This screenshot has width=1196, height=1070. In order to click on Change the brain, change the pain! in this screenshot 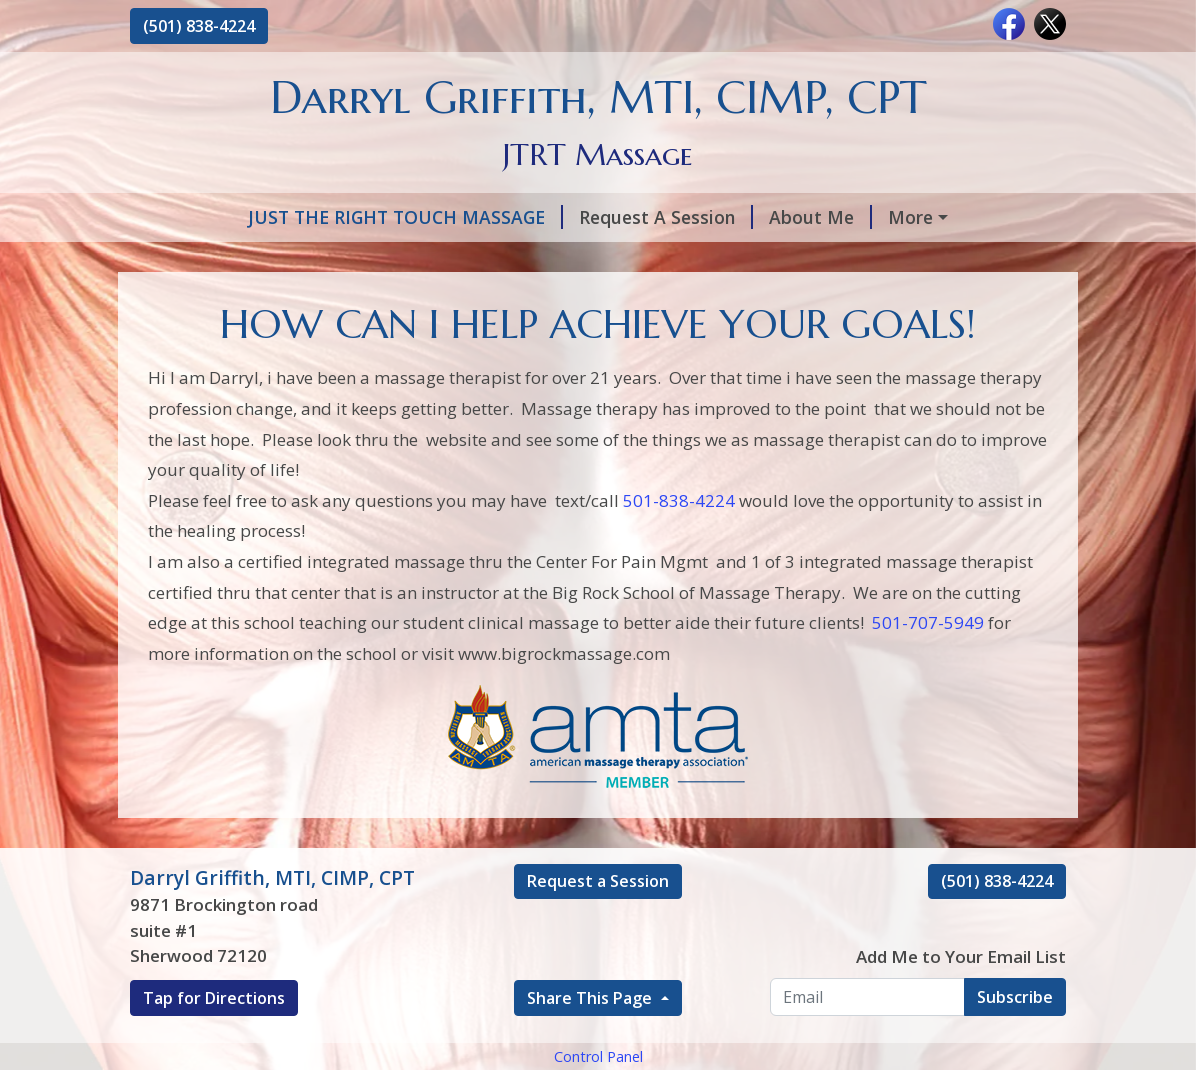, I will do `click(900, 302)`.